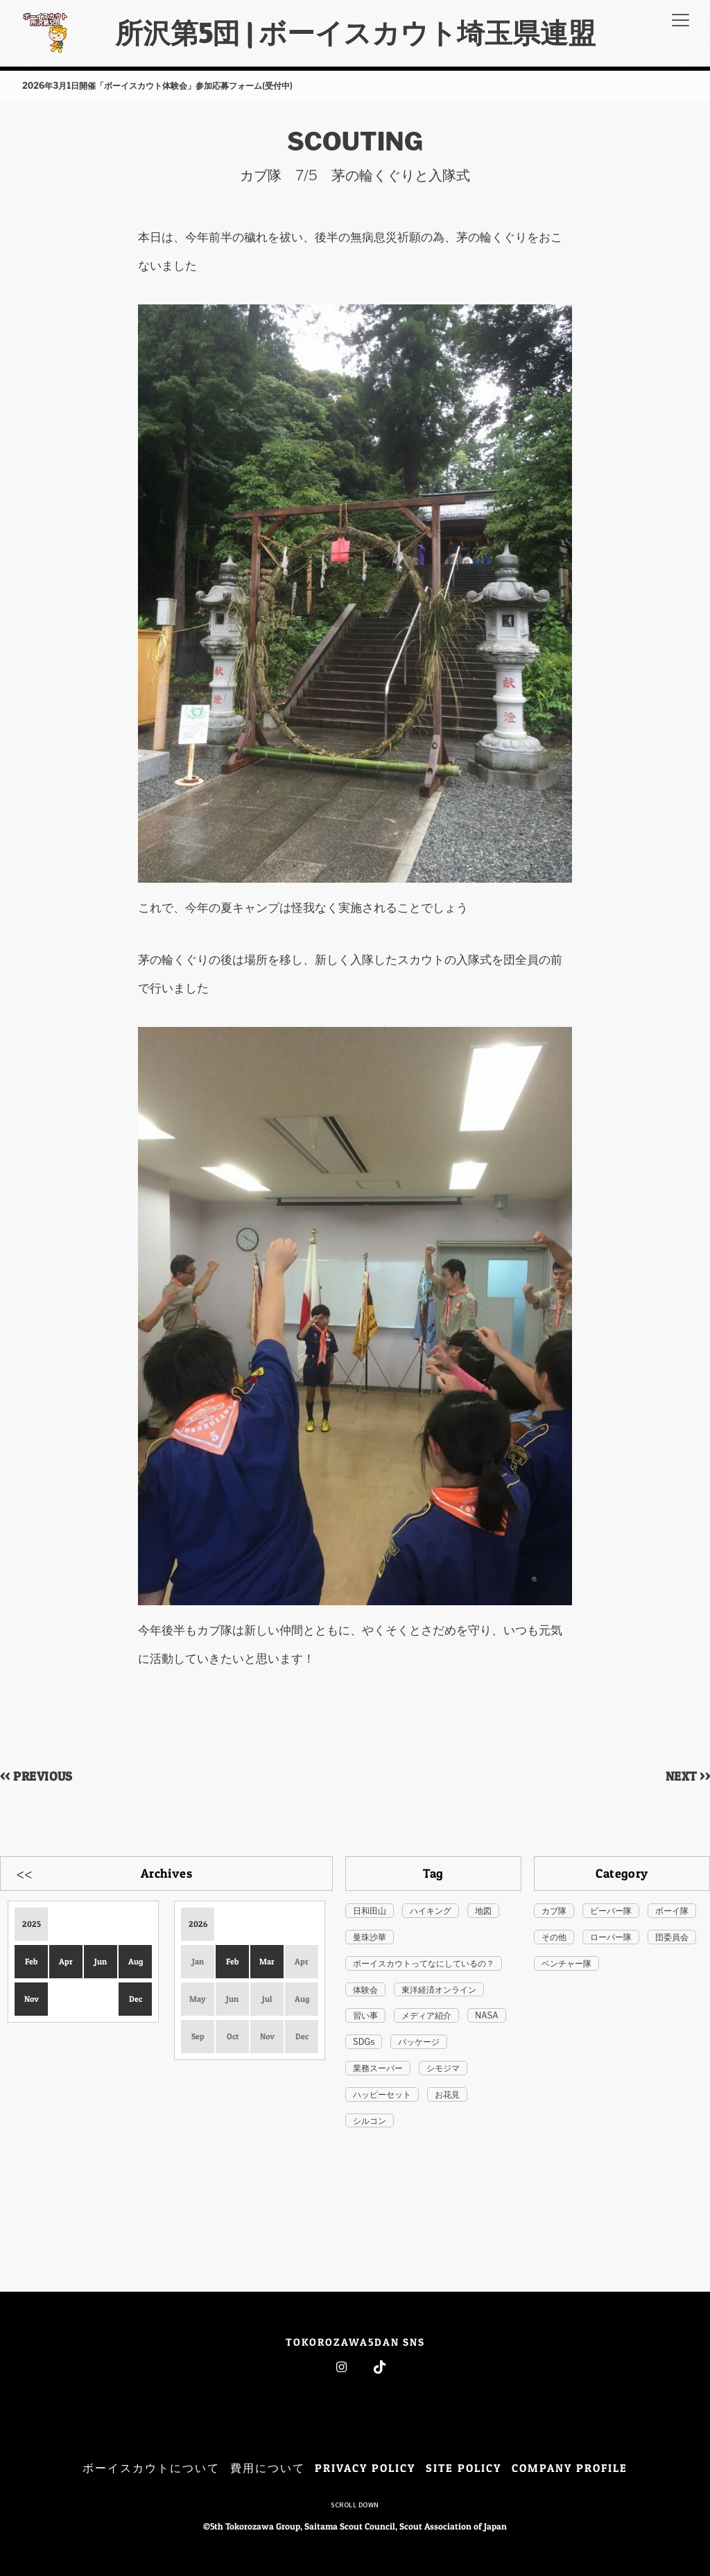 The width and height of the screenshot is (710, 2576). What do you see at coordinates (487, 2015) in the screenshot?
I see `NASA` at bounding box center [487, 2015].